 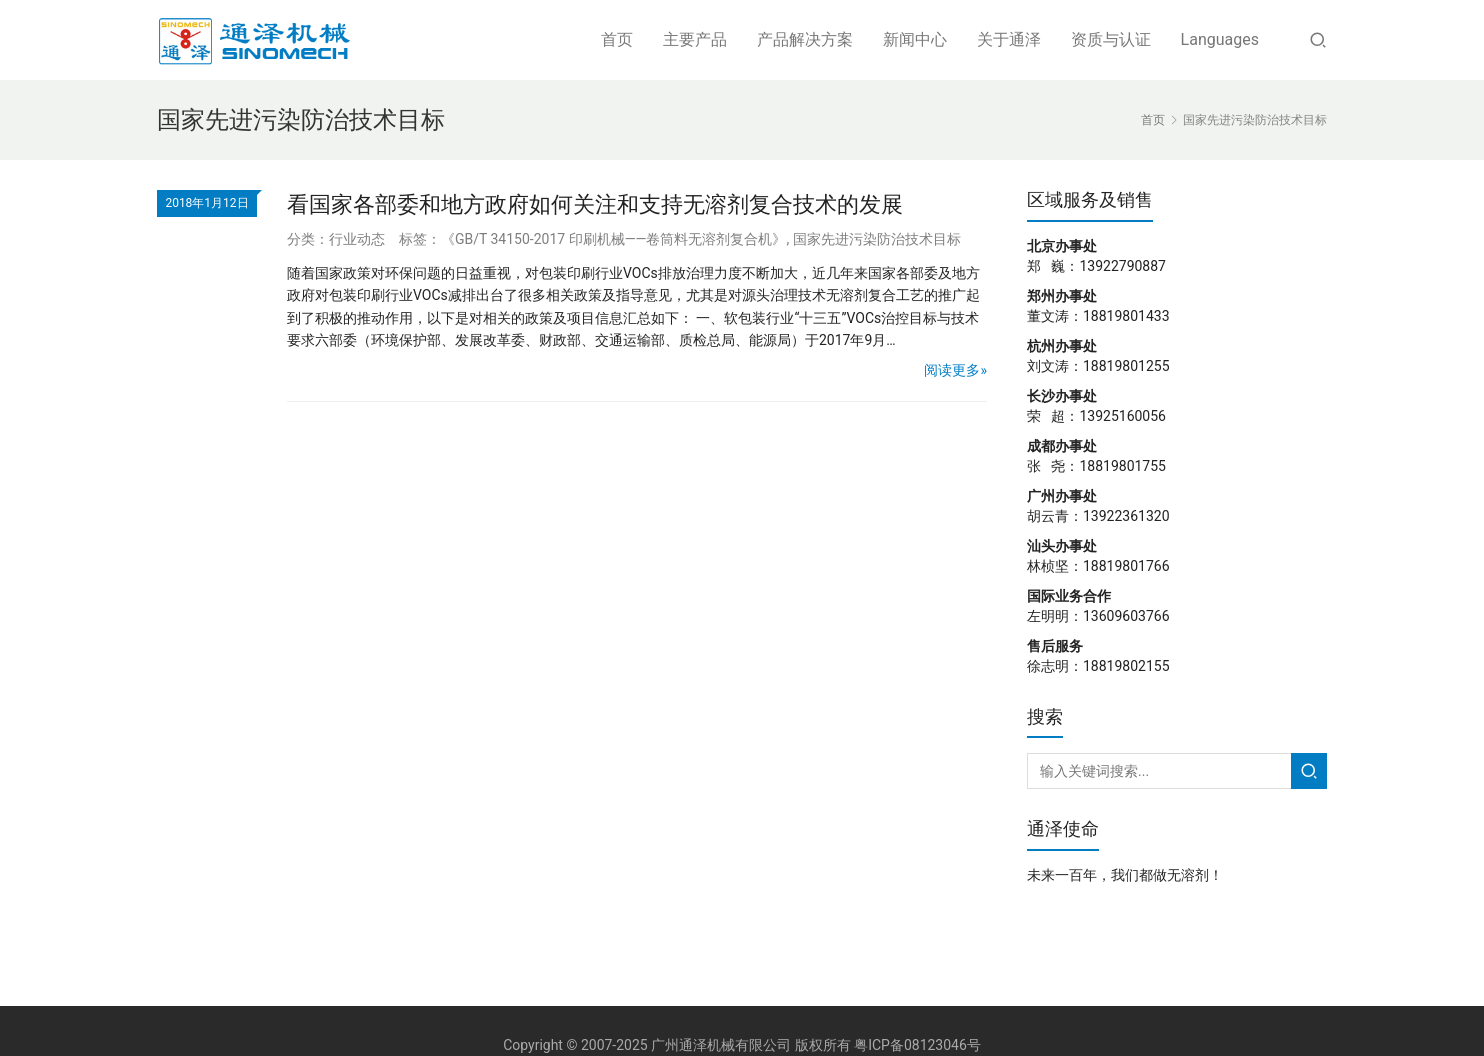 I want to click on 看国家各部委和地方政府如何关注和支持无溶剂复合技术的发展, so click(x=595, y=204).